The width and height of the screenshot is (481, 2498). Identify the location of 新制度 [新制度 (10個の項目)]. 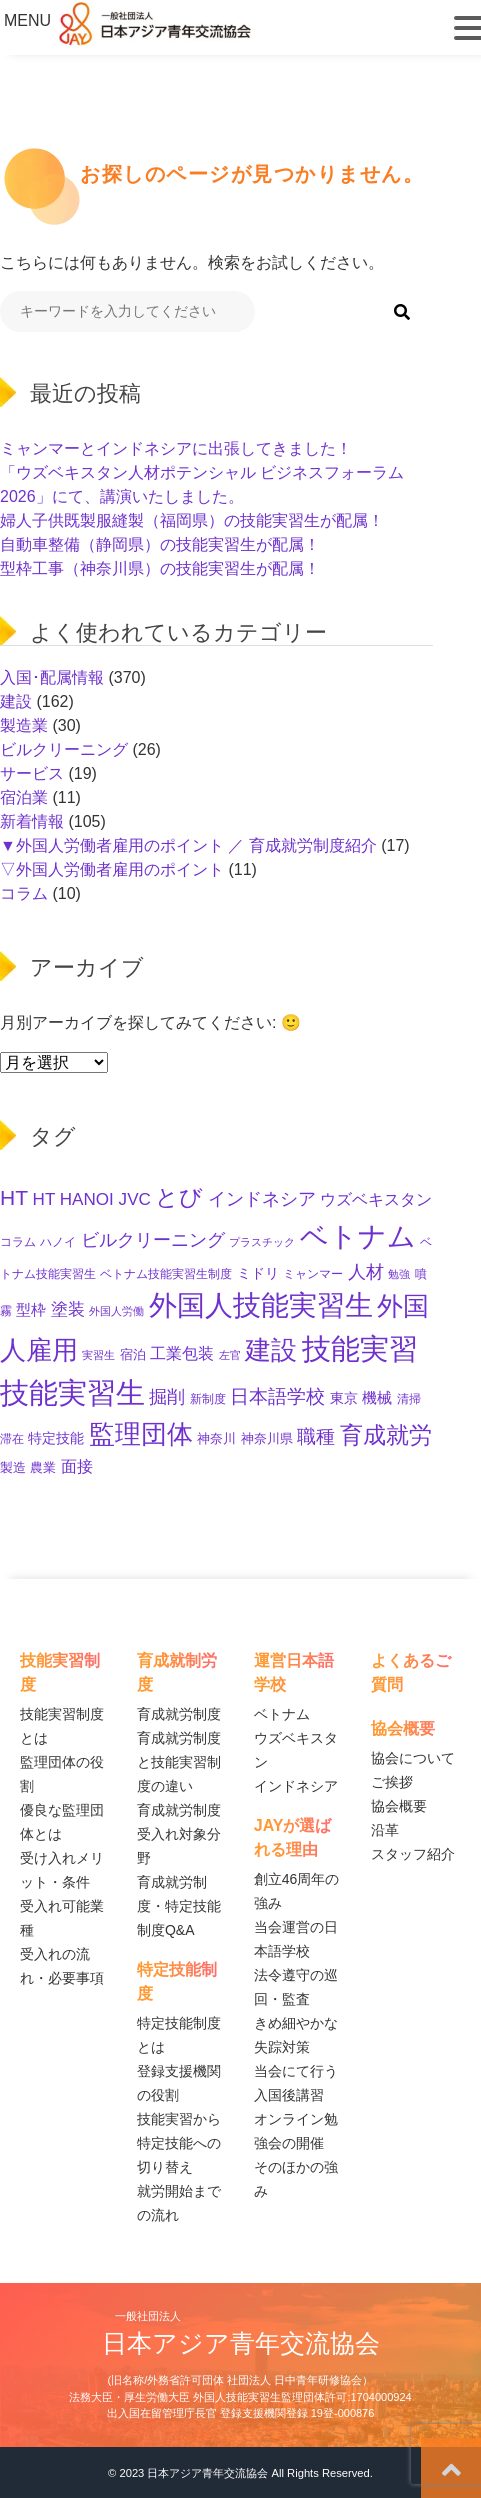
(208, 1398).